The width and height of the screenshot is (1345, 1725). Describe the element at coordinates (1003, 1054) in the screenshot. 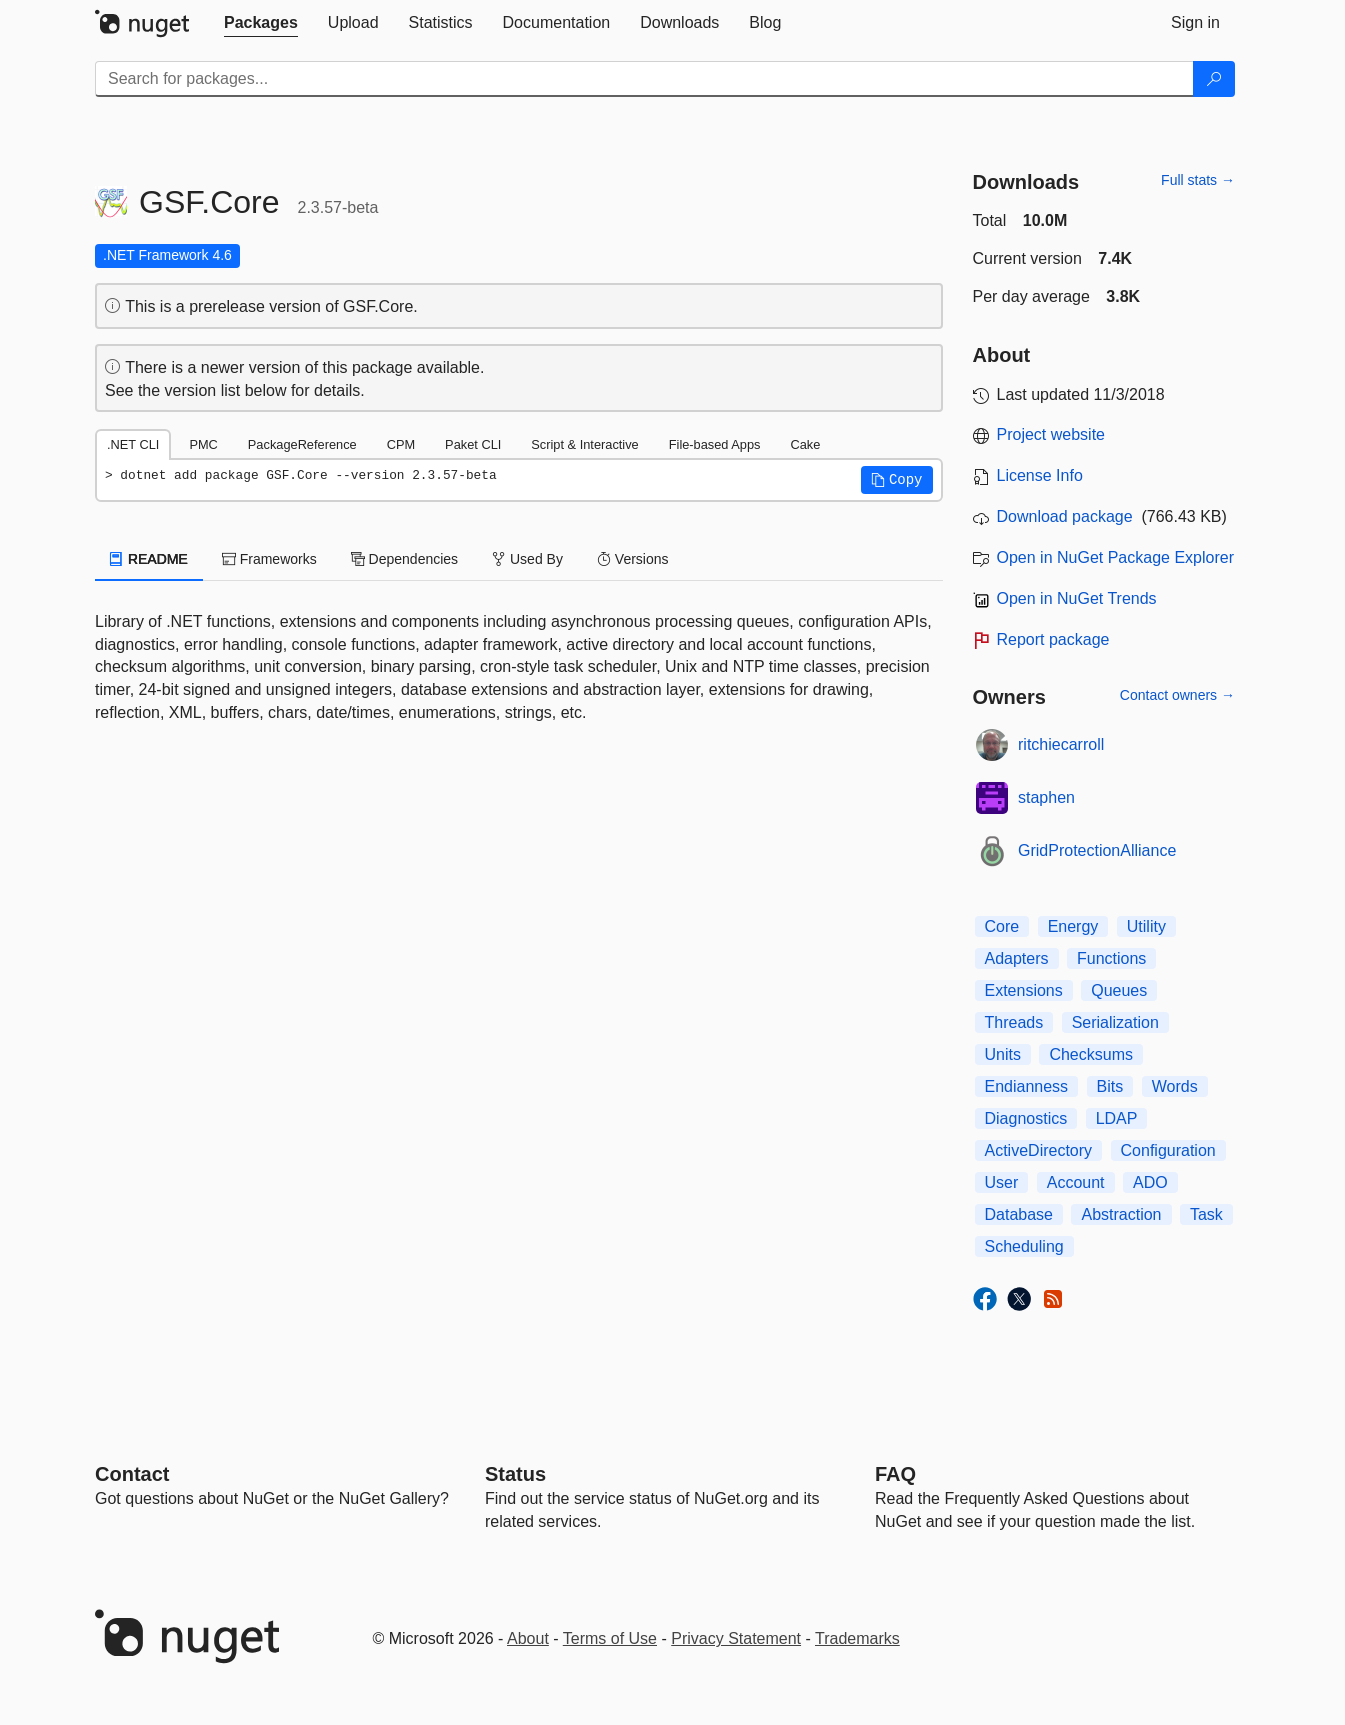

I see `Units` at that location.